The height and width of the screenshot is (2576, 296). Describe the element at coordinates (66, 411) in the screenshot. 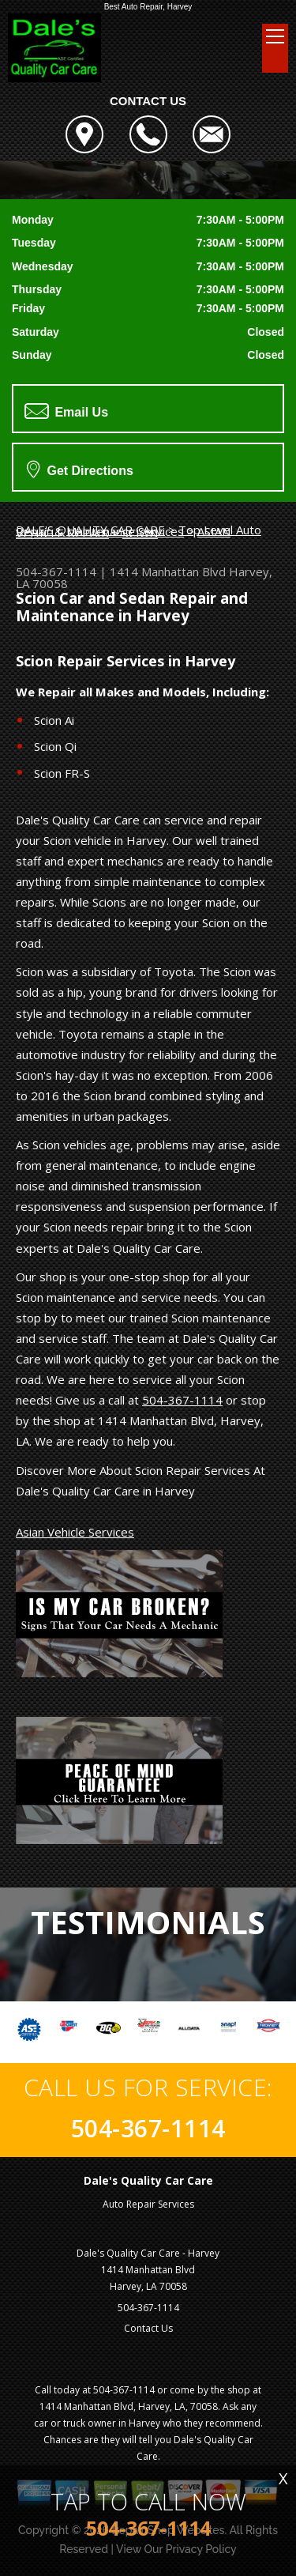

I see `Email Us` at that location.